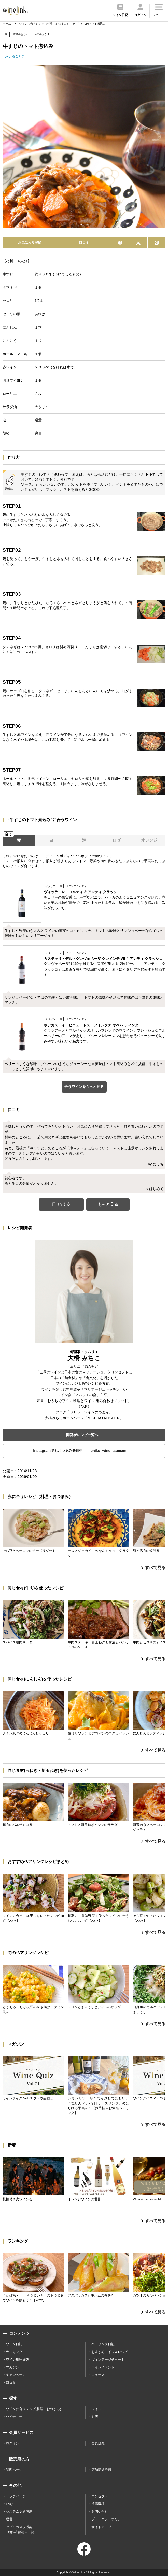 The image size is (168, 2576). Describe the element at coordinates (99, 2511) in the screenshot. I see `お問い合せ` at that location.